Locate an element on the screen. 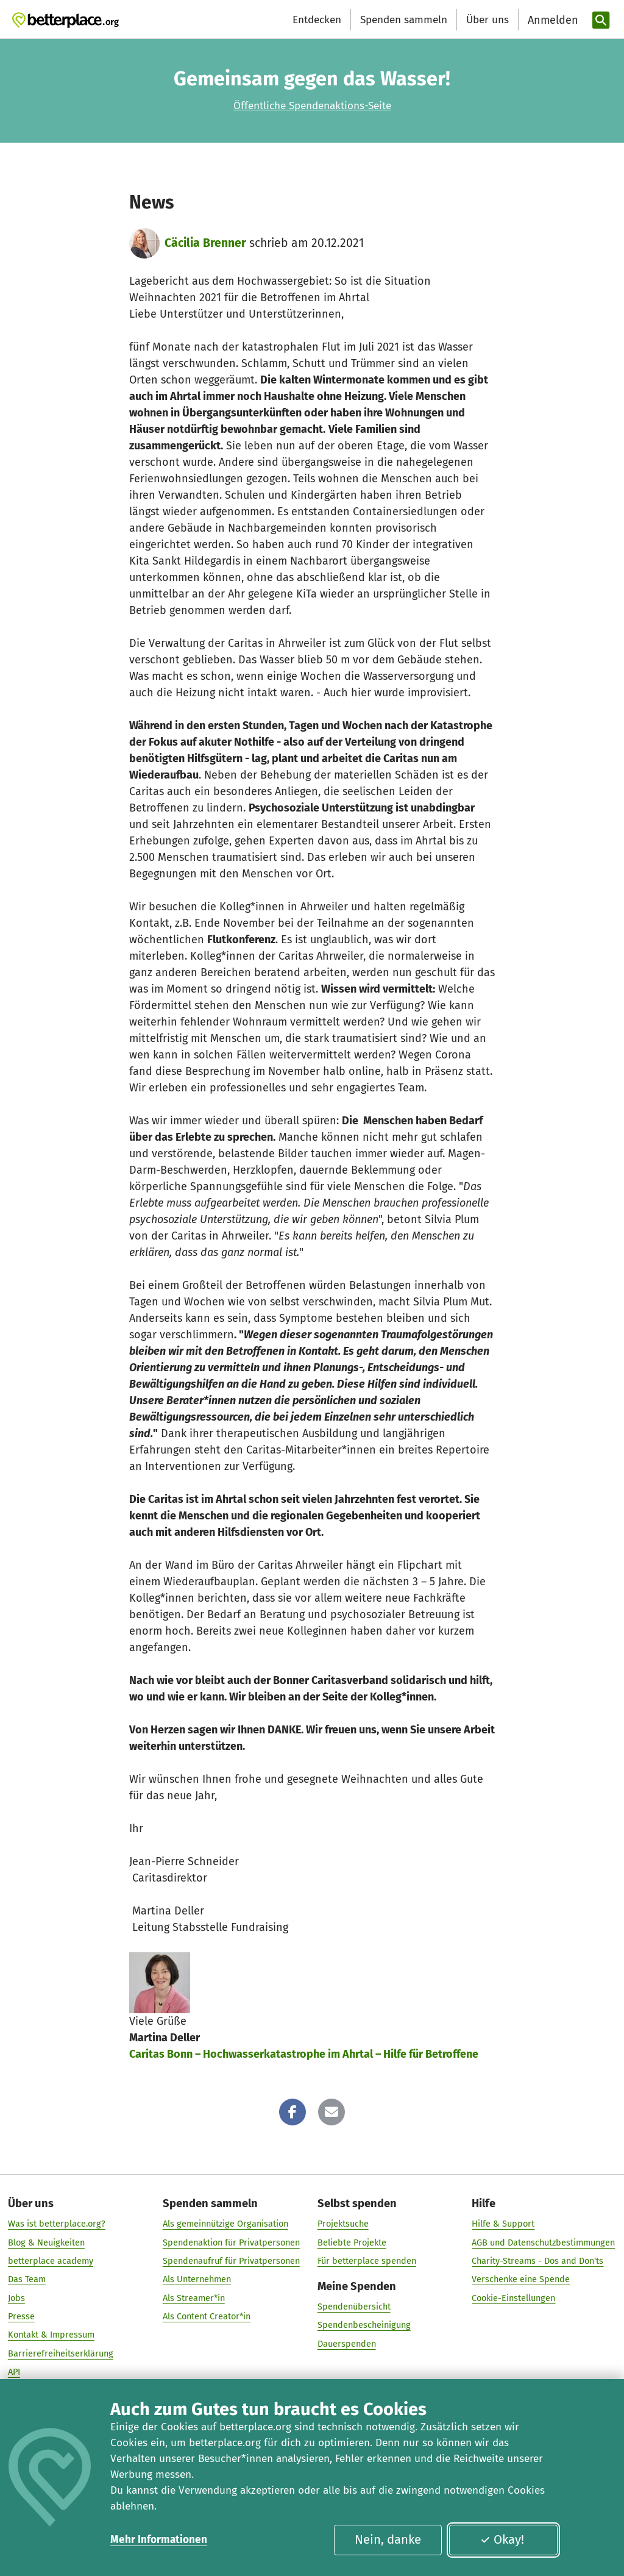  Dauerspenden is located at coordinates (346, 2343).